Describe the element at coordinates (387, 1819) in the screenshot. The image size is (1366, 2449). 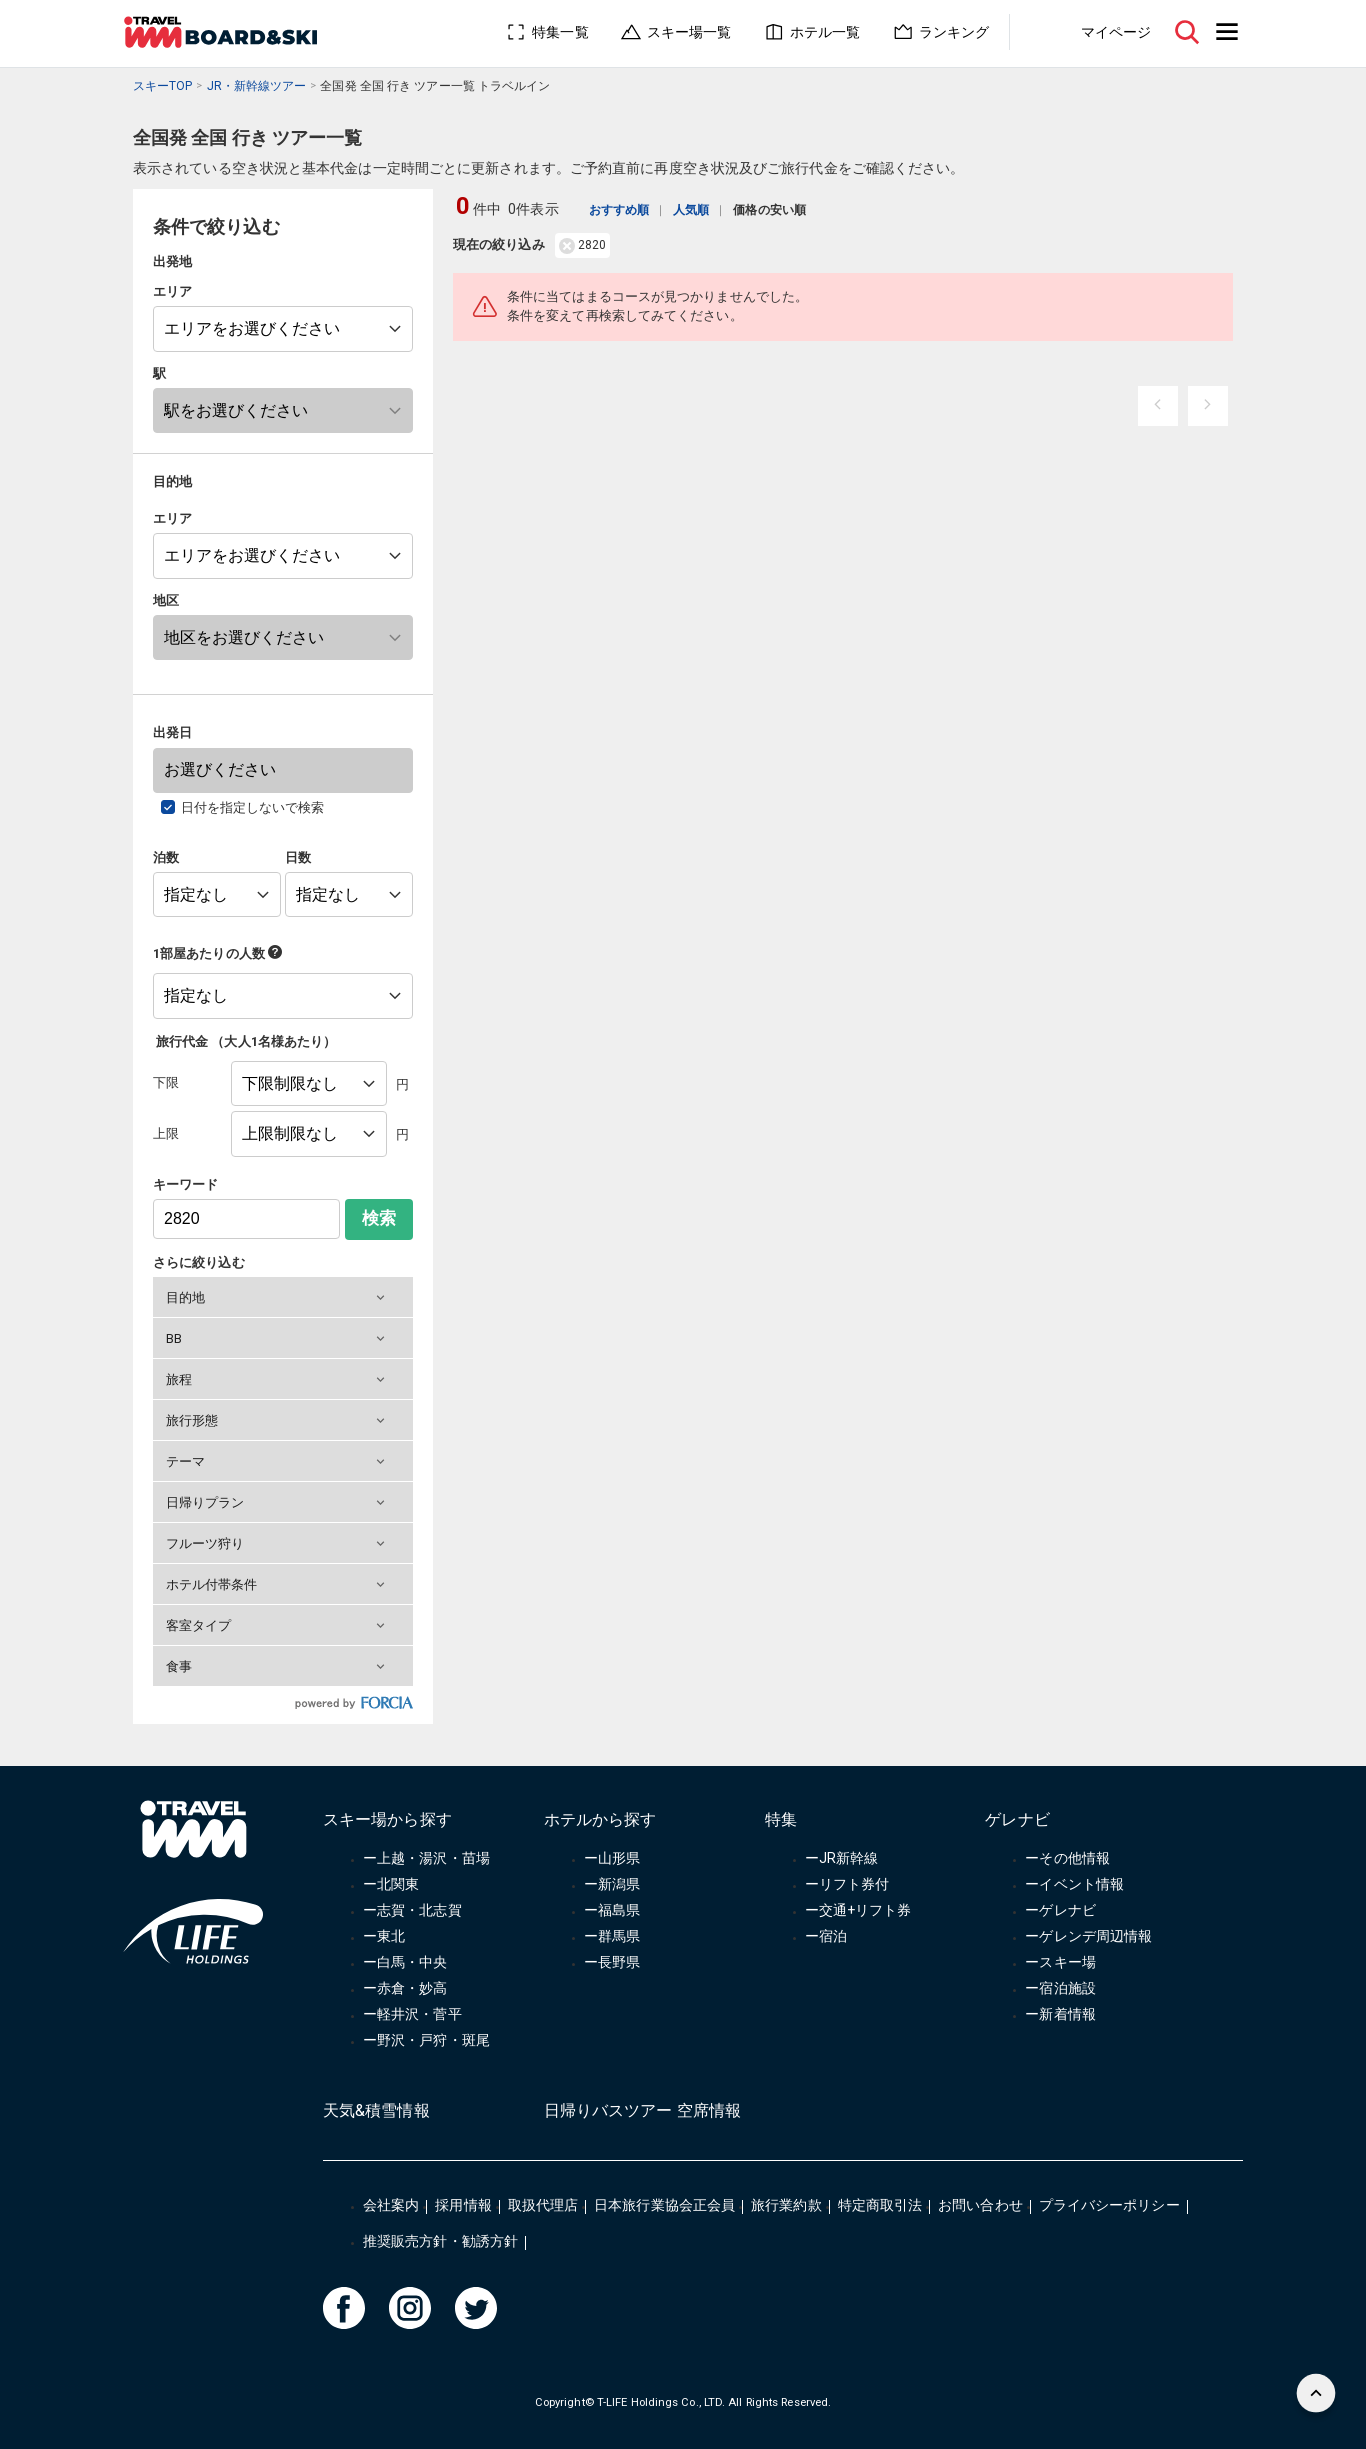
I see `スキー場から探す` at that location.